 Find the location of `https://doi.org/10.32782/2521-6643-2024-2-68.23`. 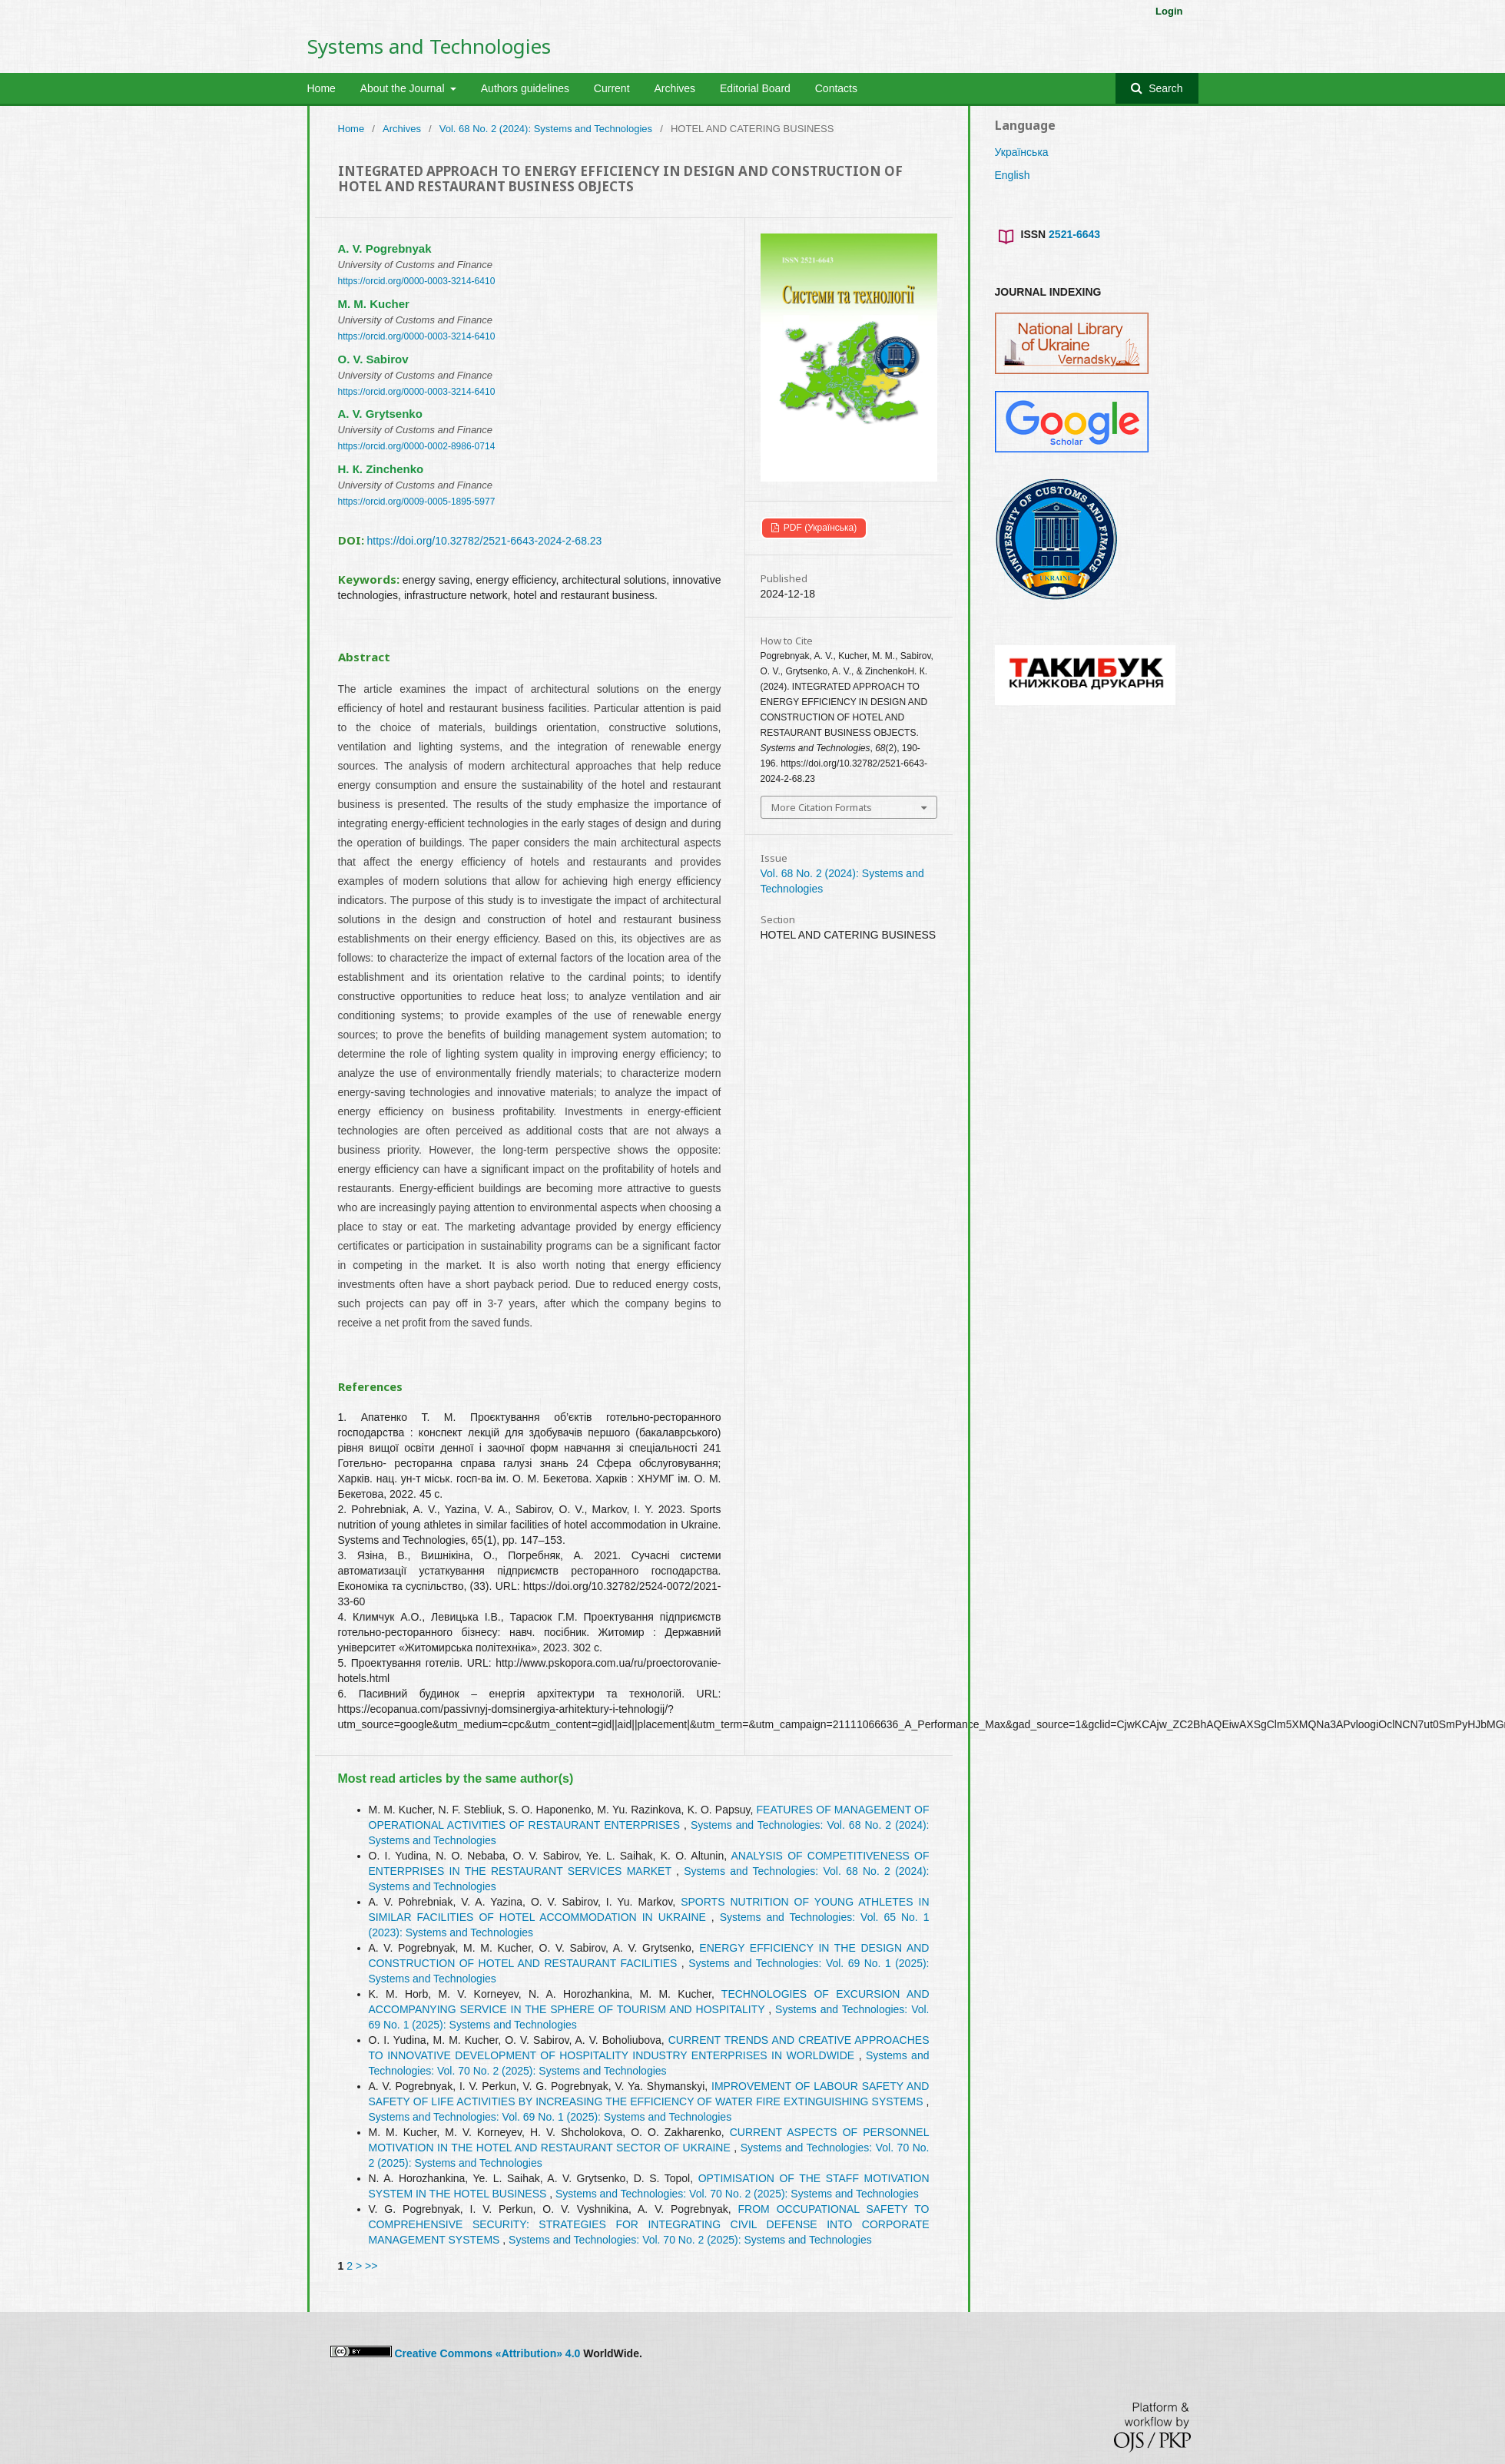

https://doi.org/10.32782/2521-6643-2024-2-68.23 is located at coordinates (484, 541).